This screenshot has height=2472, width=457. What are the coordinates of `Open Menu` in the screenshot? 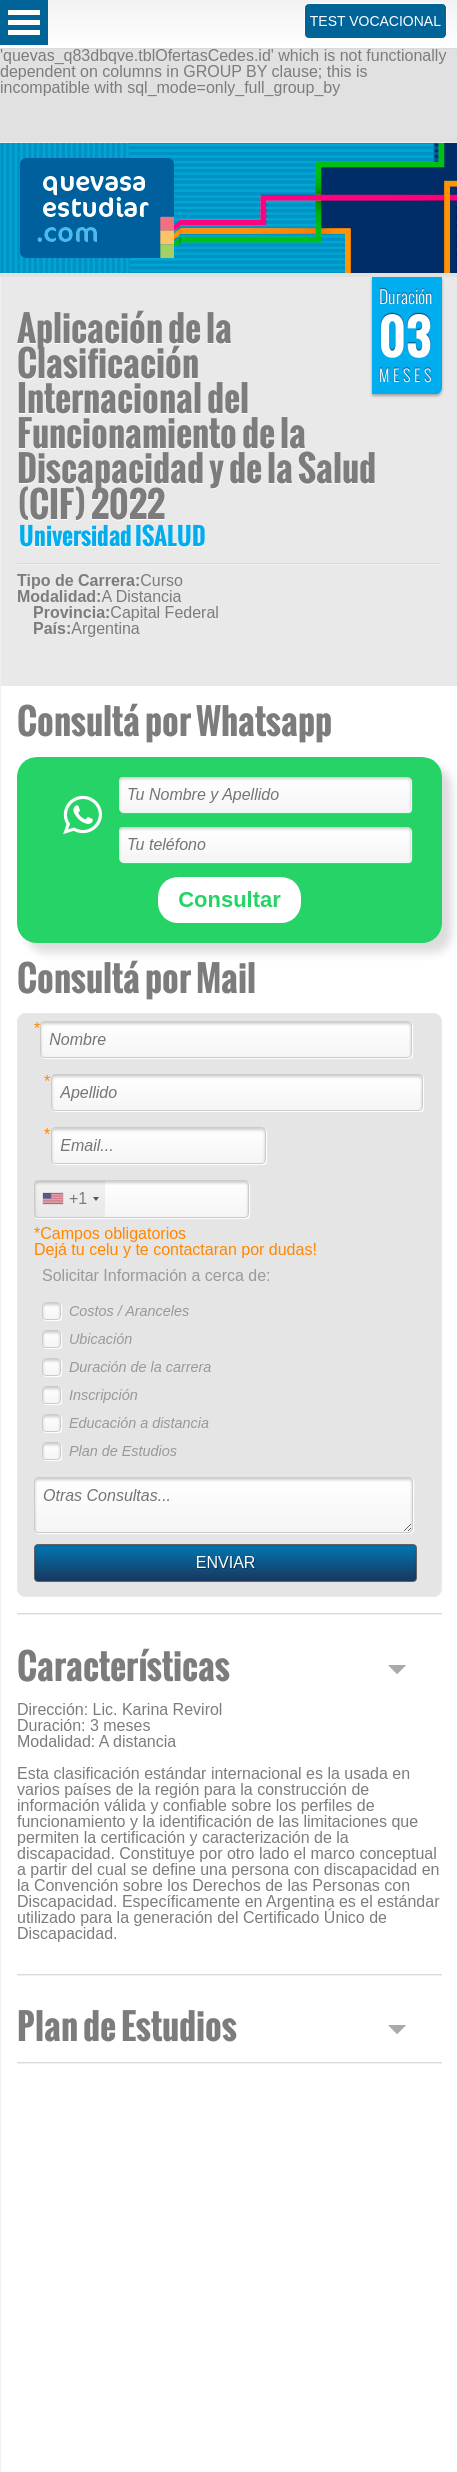 It's located at (24, 22).